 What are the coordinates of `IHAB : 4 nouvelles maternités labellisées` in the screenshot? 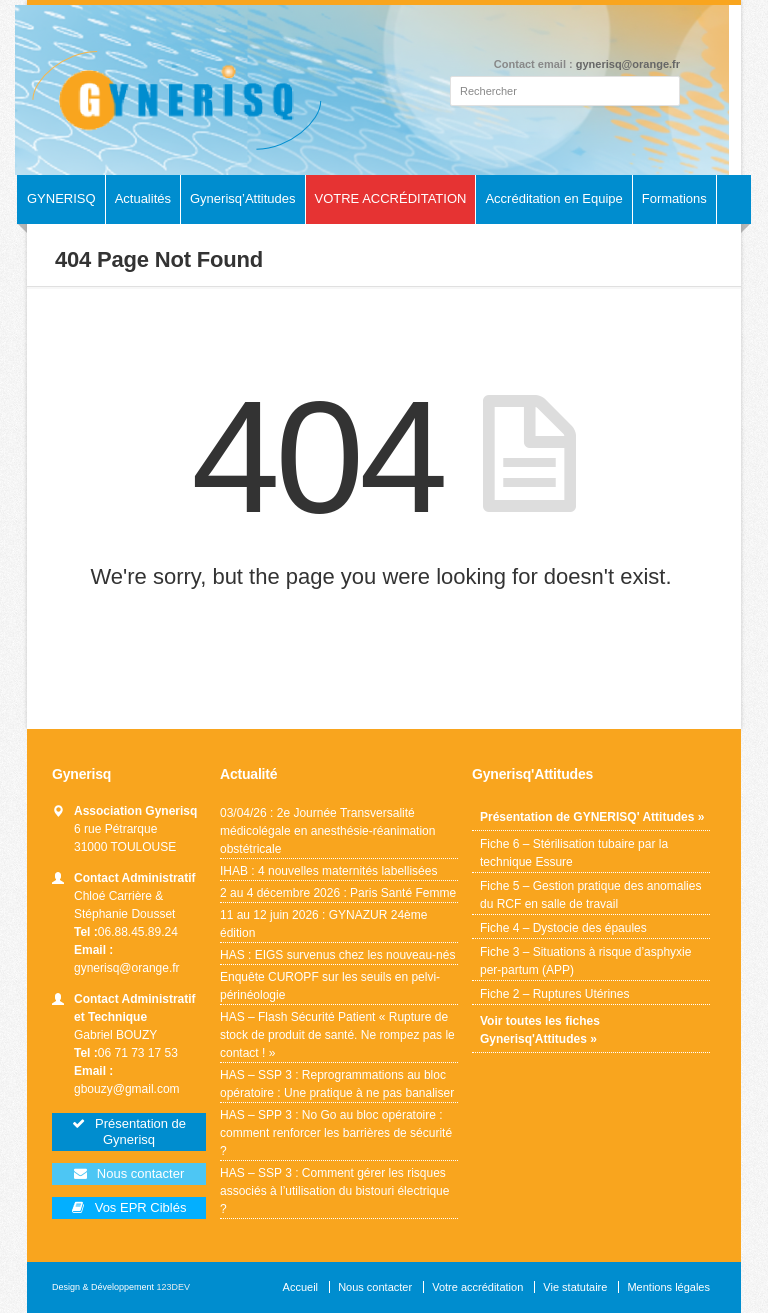 It's located at (328, 871).